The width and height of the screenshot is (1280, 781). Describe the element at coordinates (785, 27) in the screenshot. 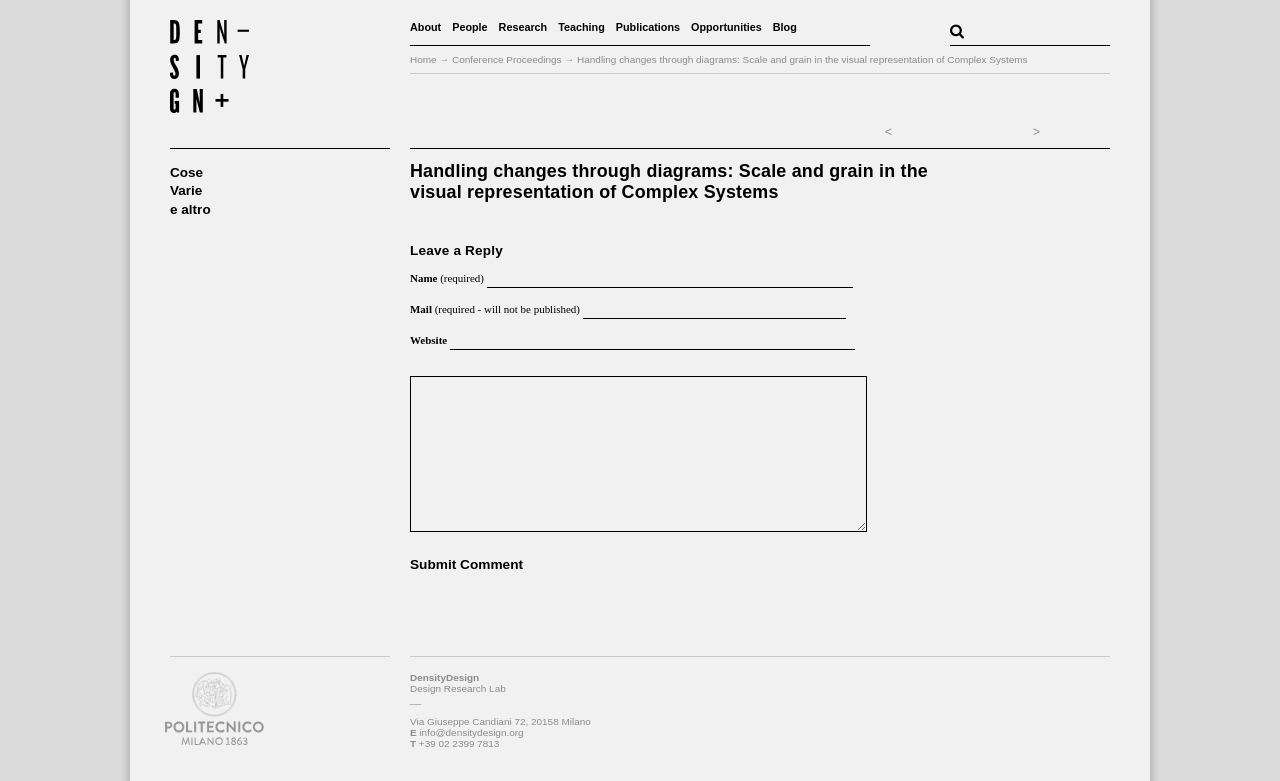

I see `Blog` at that location.